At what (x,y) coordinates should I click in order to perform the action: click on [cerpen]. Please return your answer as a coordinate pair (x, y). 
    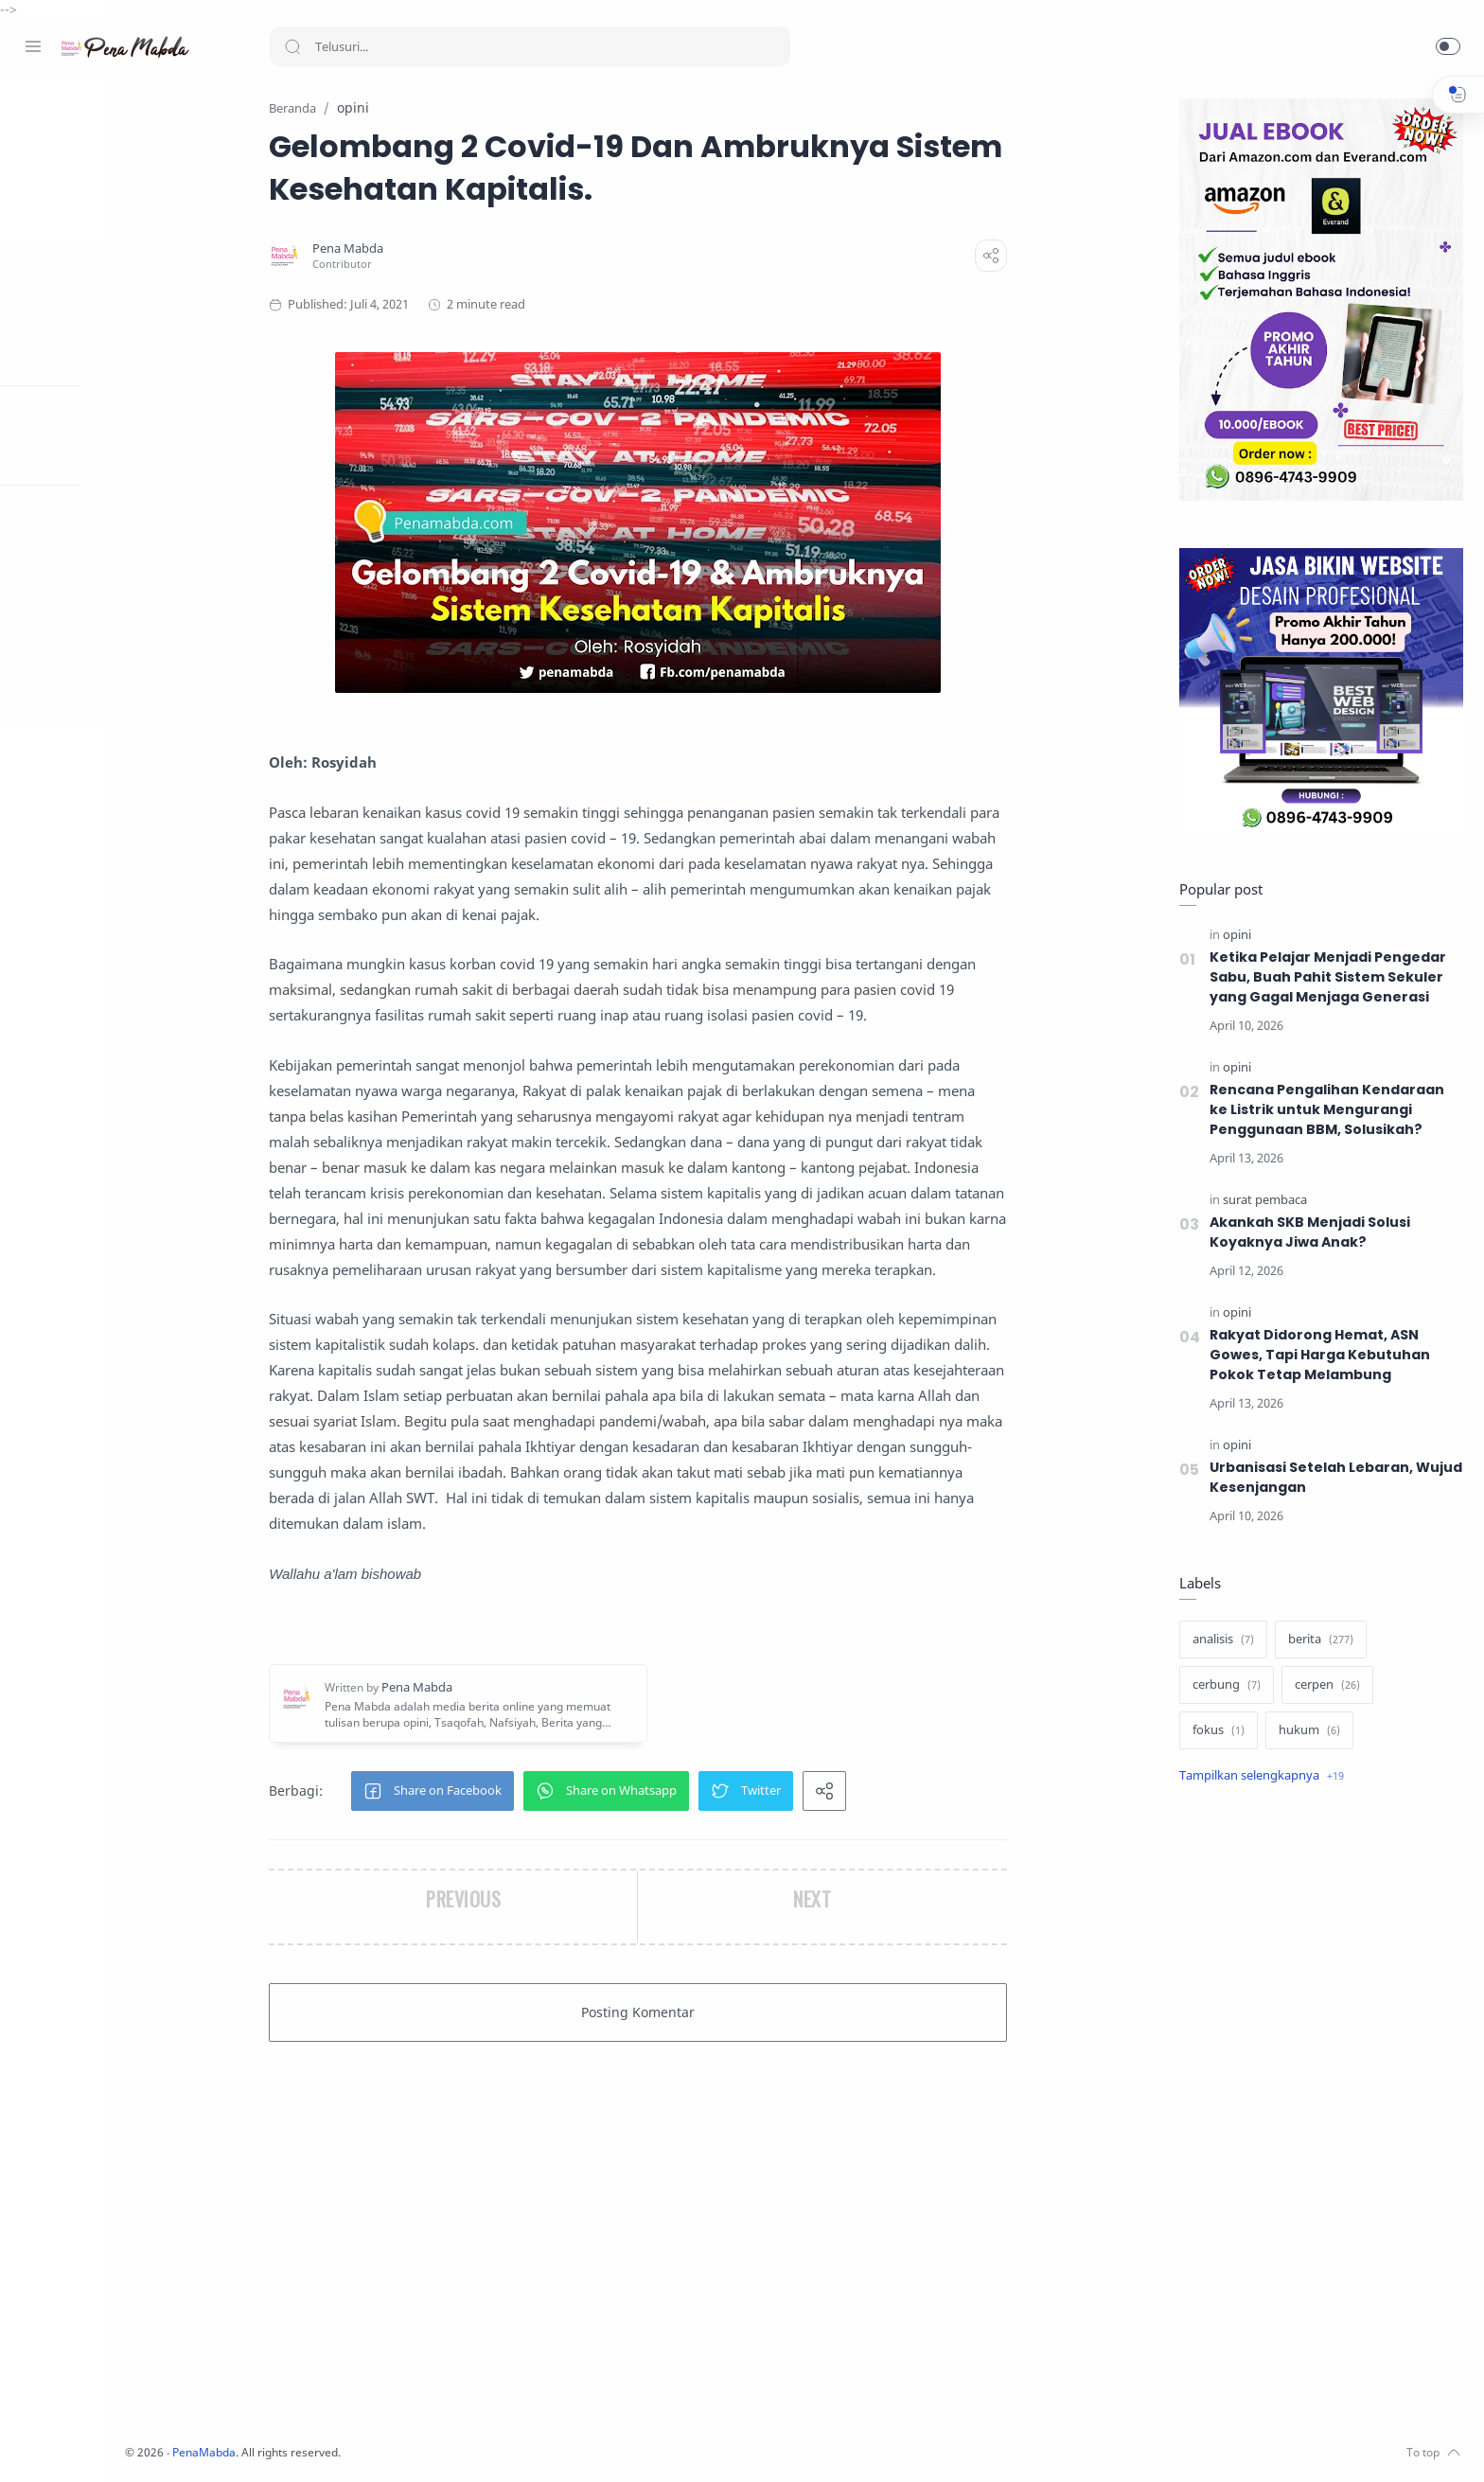
    Looking at the image, I should click on (1324, 1686).